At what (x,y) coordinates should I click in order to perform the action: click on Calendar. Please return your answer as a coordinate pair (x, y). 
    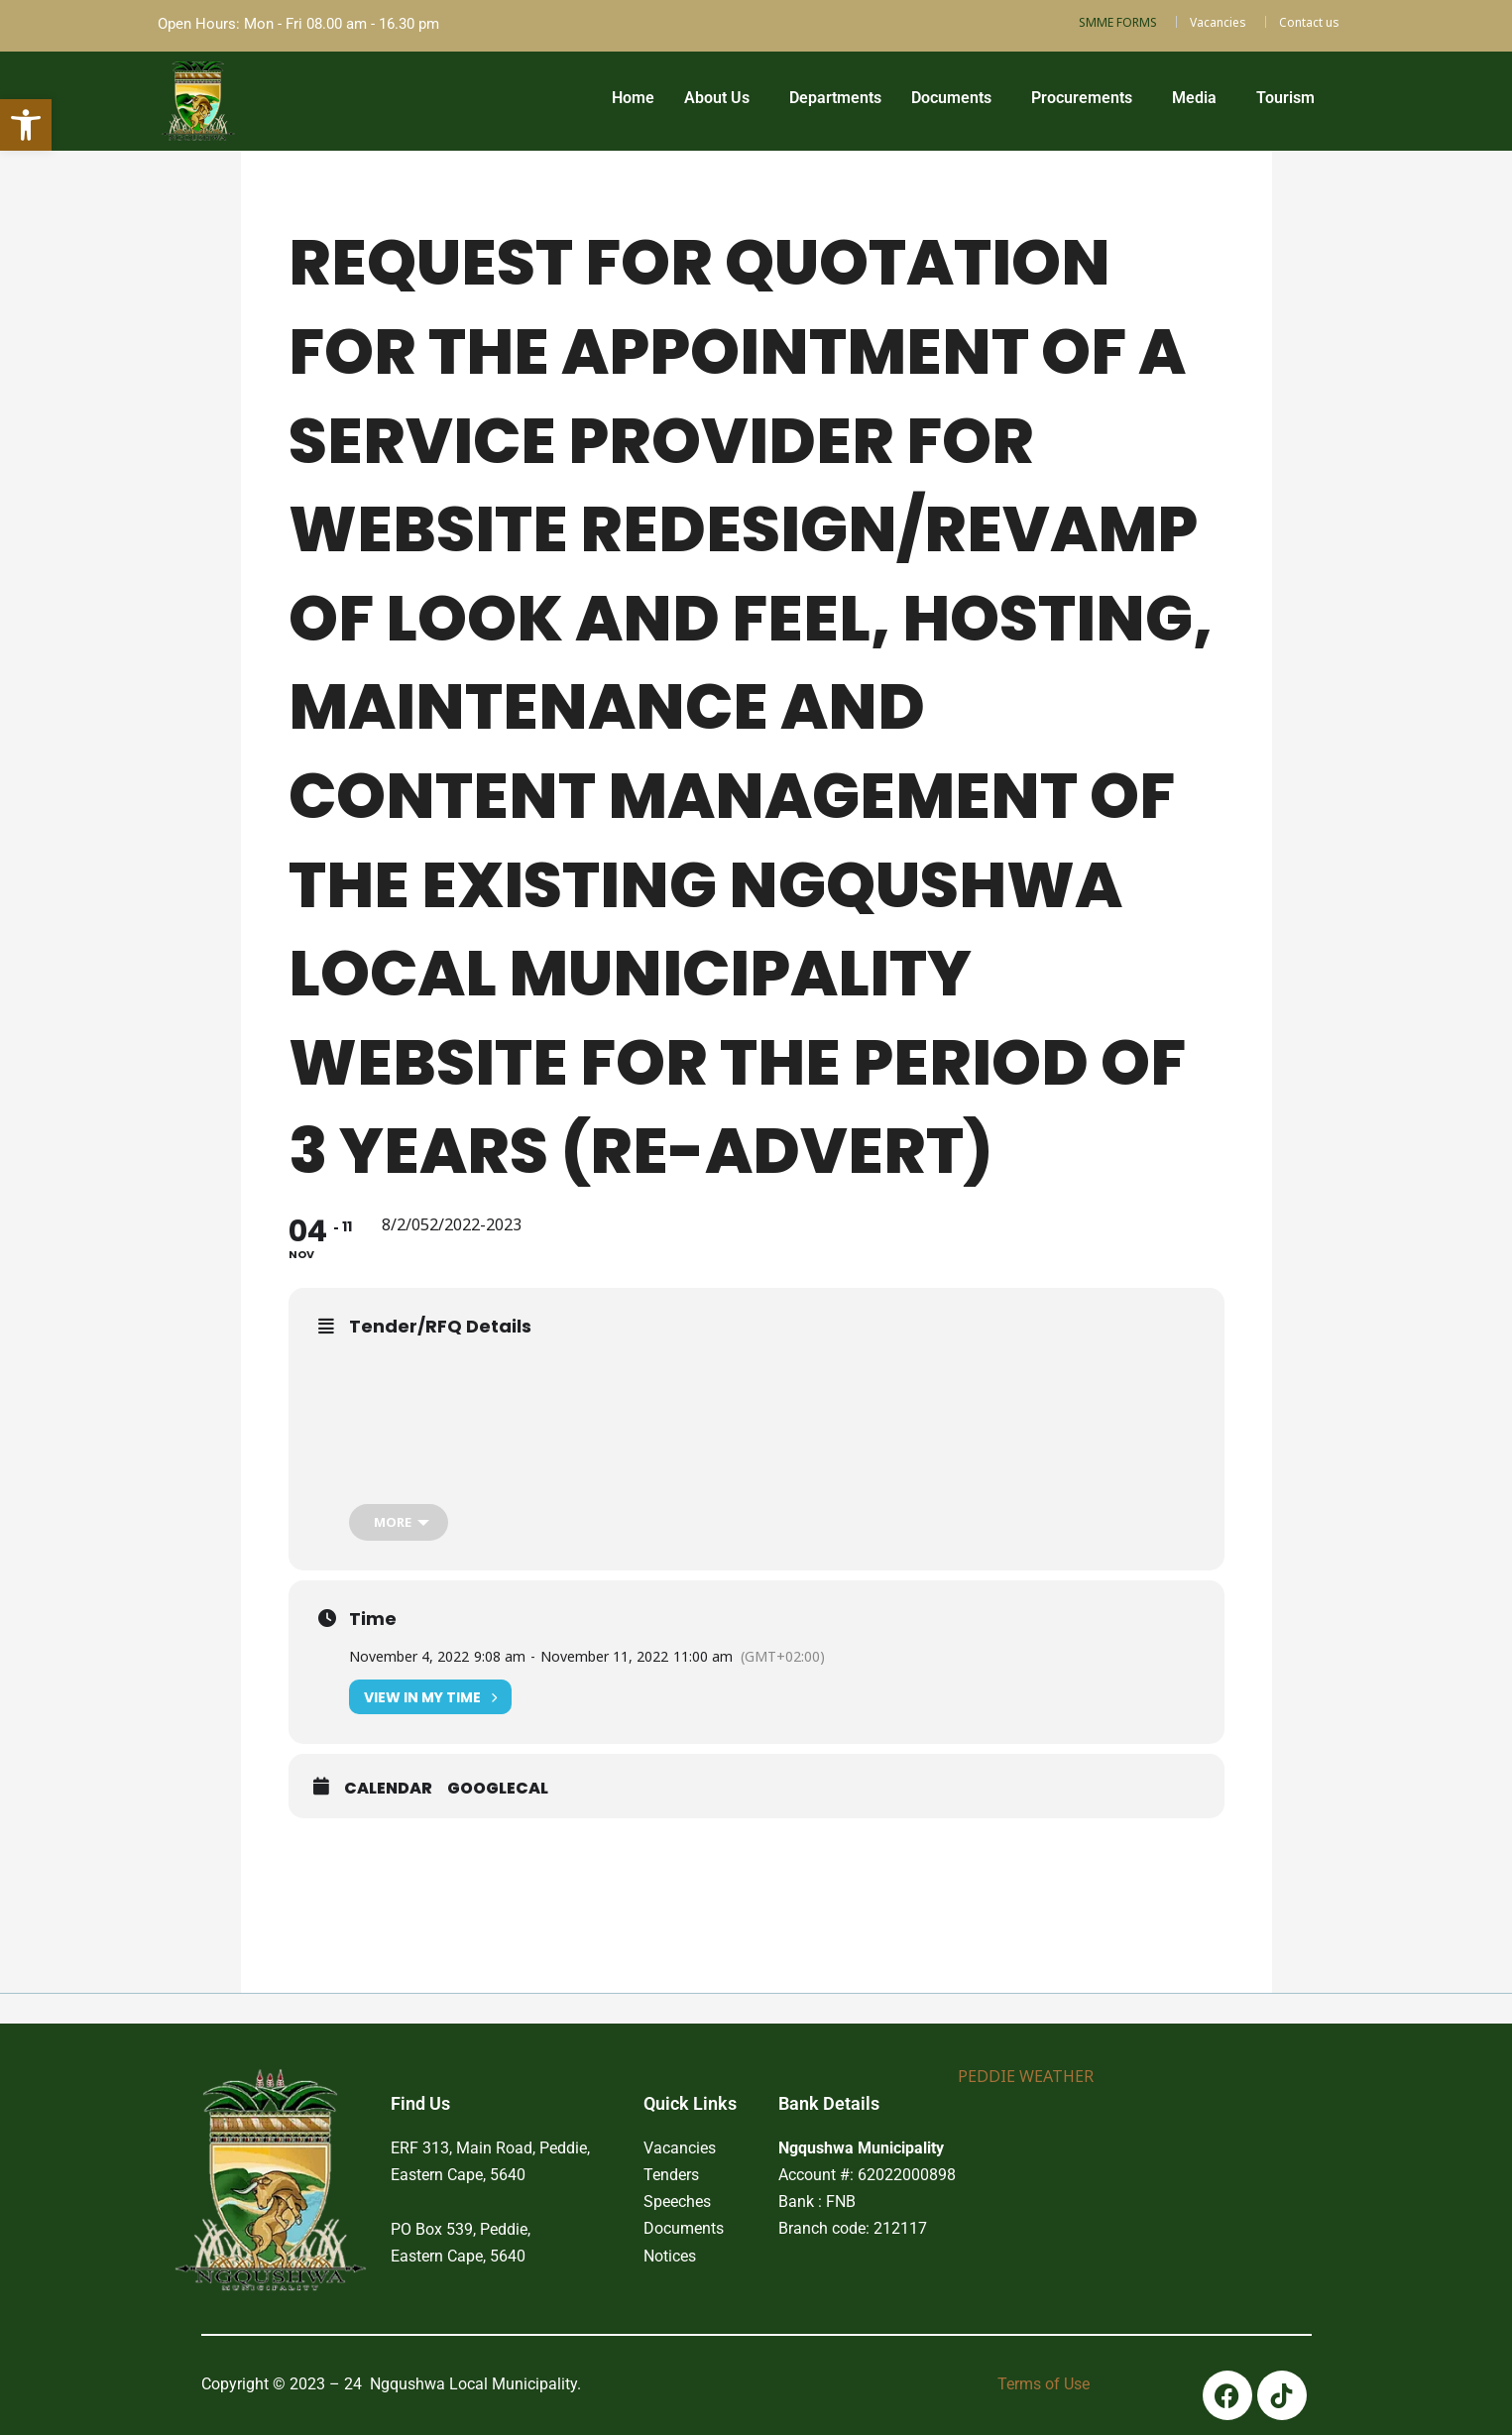
    Looking at the image, I should click on (388, 1788).